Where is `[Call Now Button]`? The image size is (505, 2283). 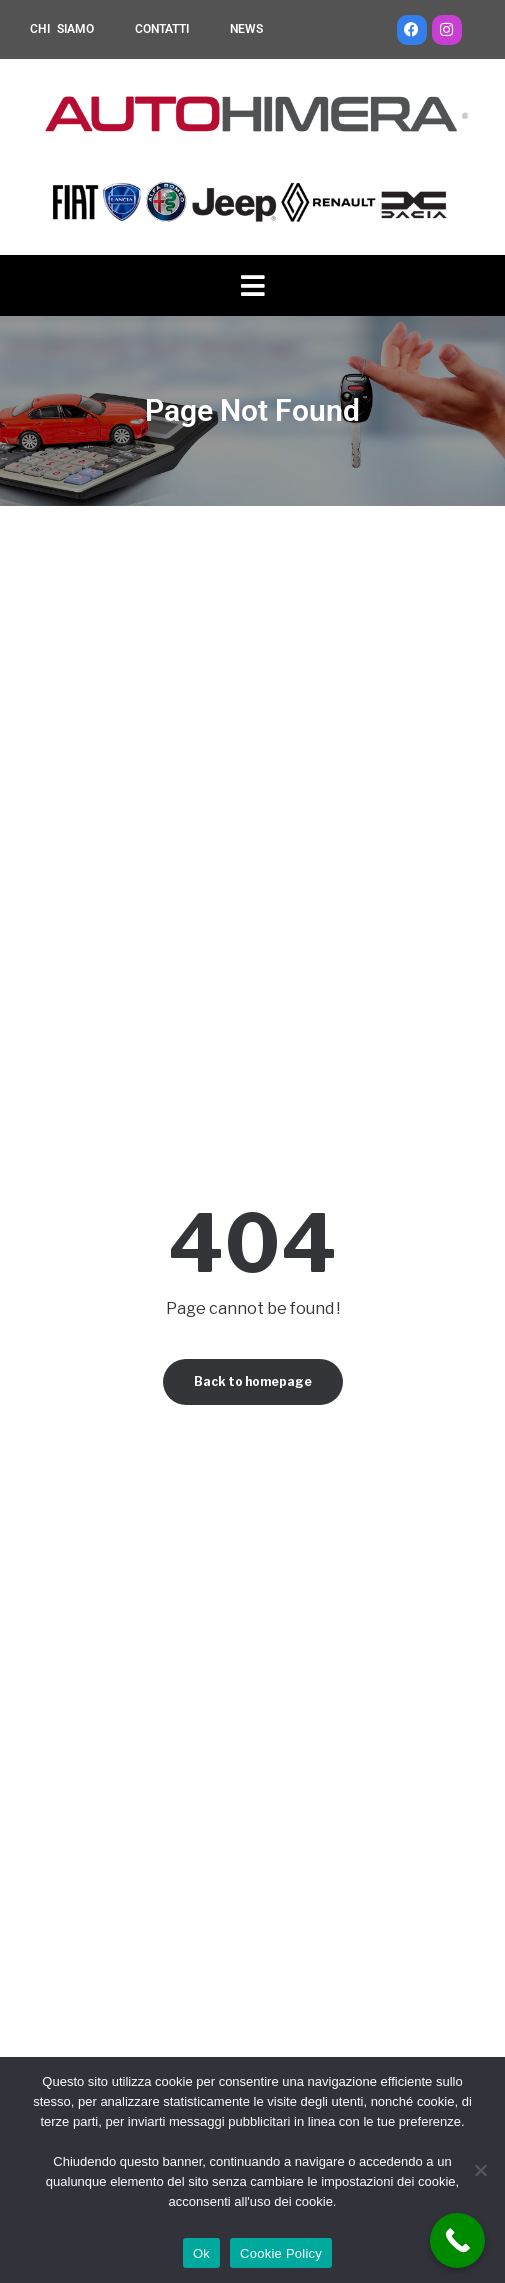
[Call Now Button] is located at coordinates (457, 2240).